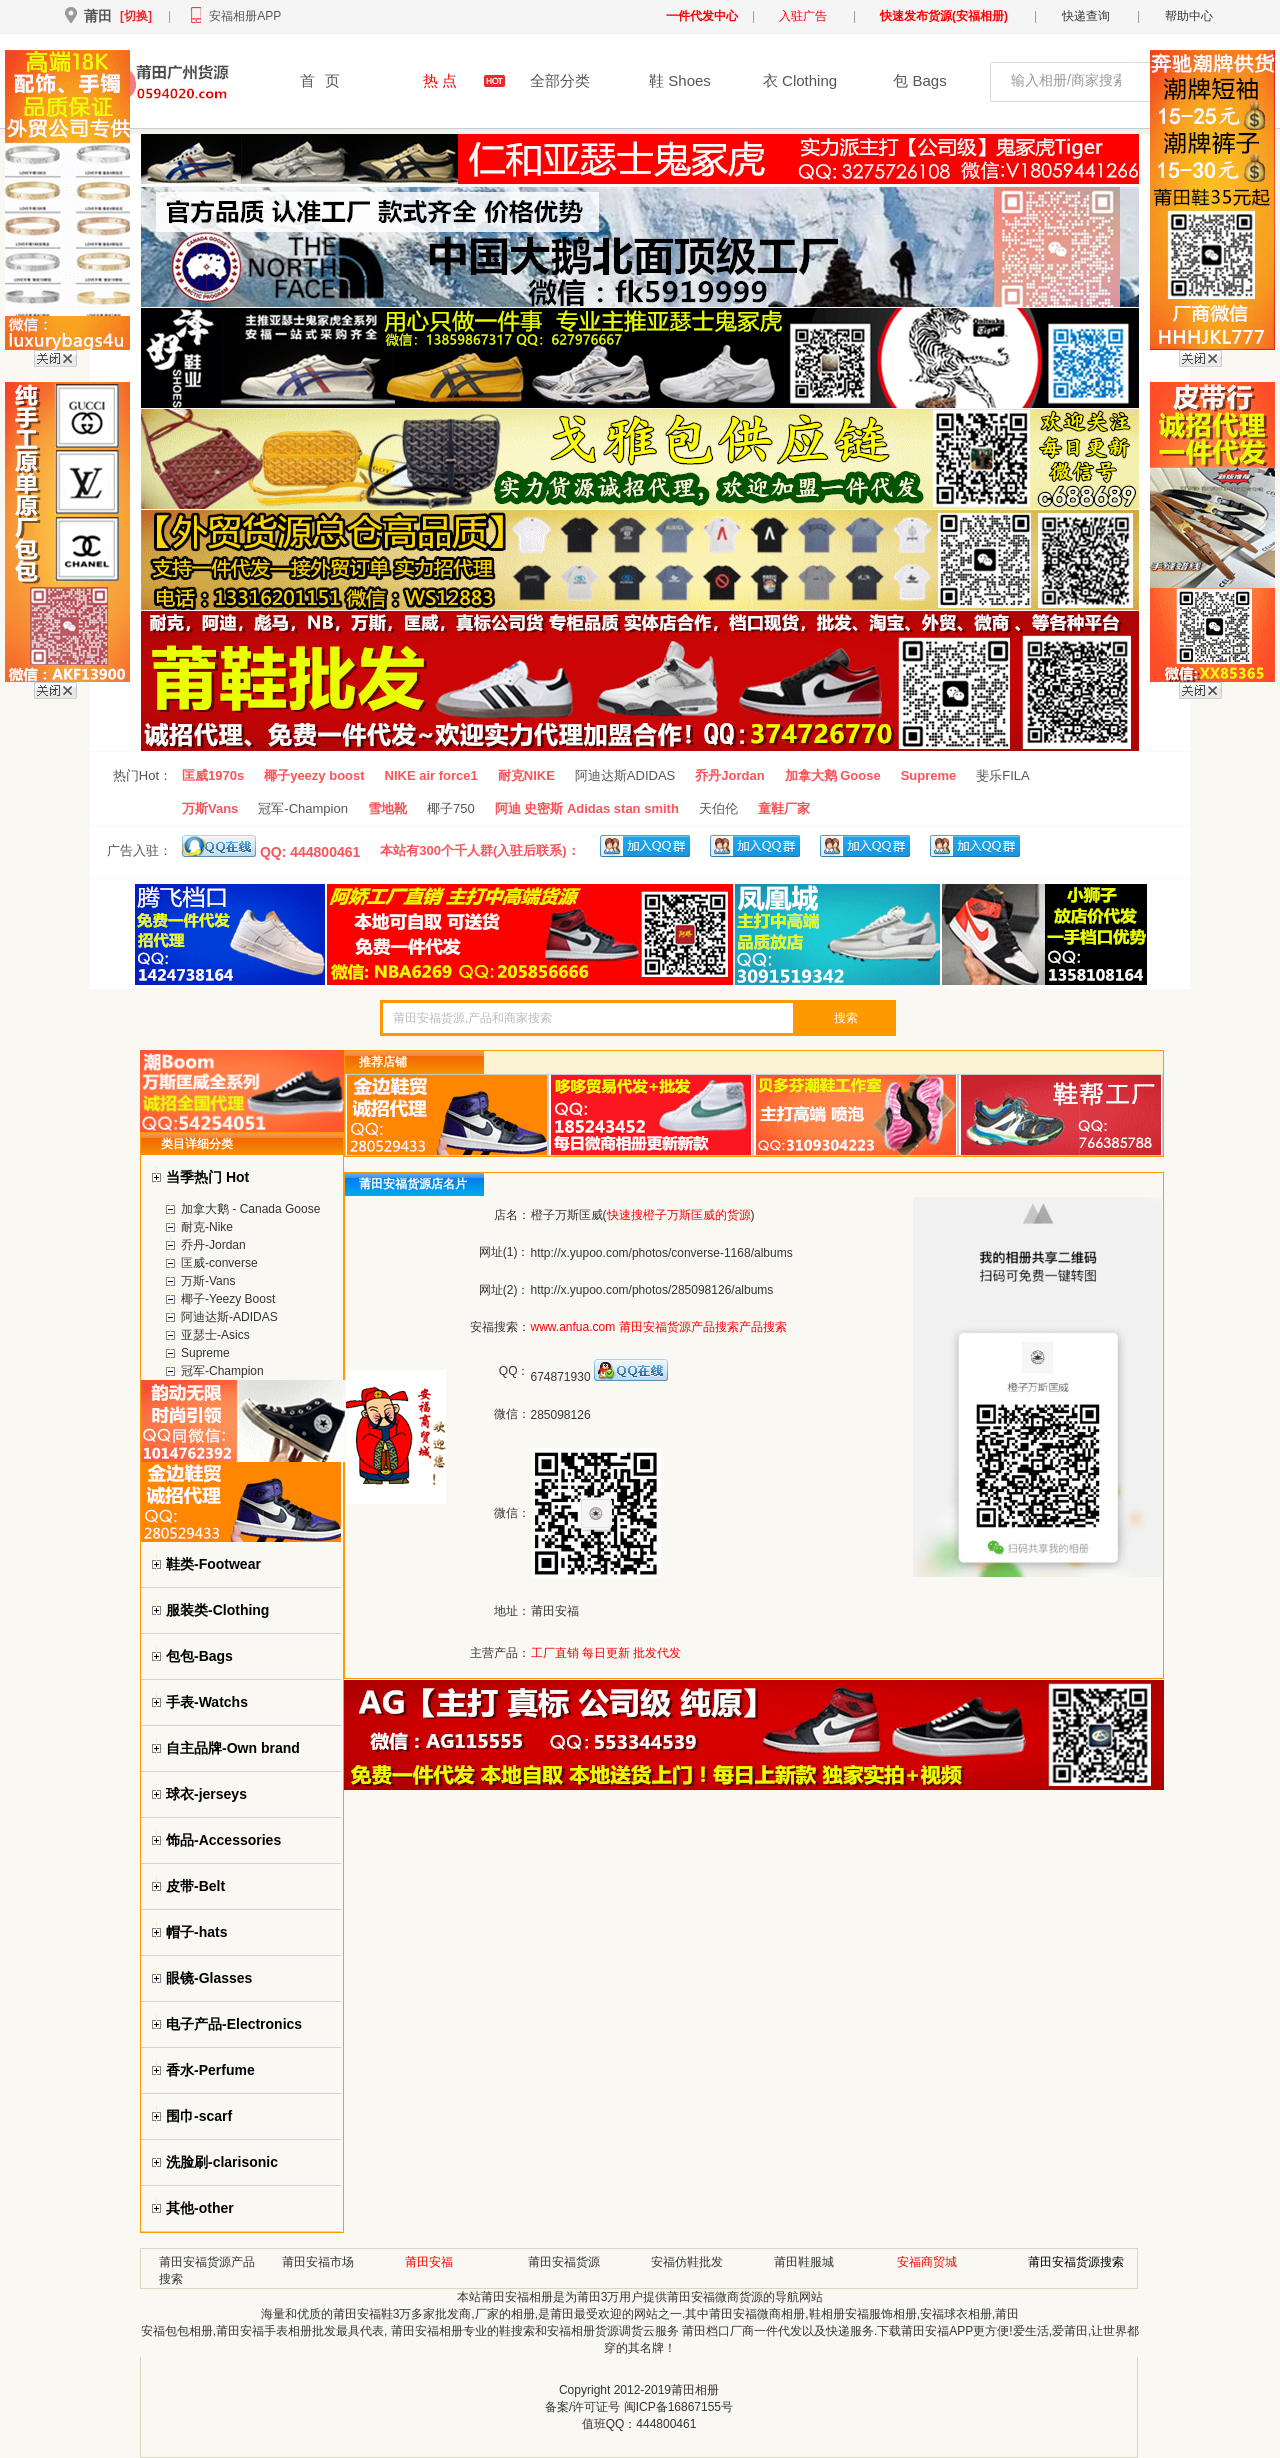  What do you see at coordinates (219, 1263) in the screenshot?
I see `匡威-converse` at bounding box center [219, 1263].